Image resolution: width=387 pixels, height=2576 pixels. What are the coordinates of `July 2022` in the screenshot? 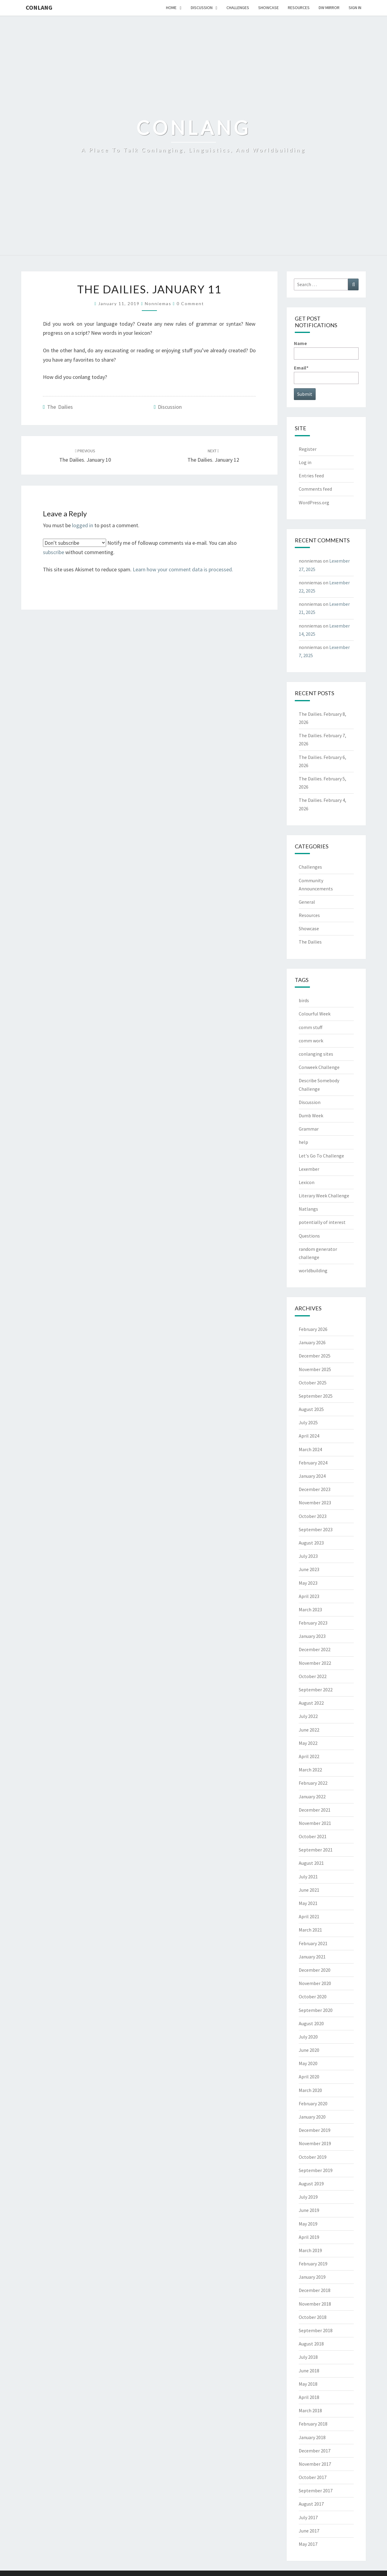 It's located at (308, 1716).